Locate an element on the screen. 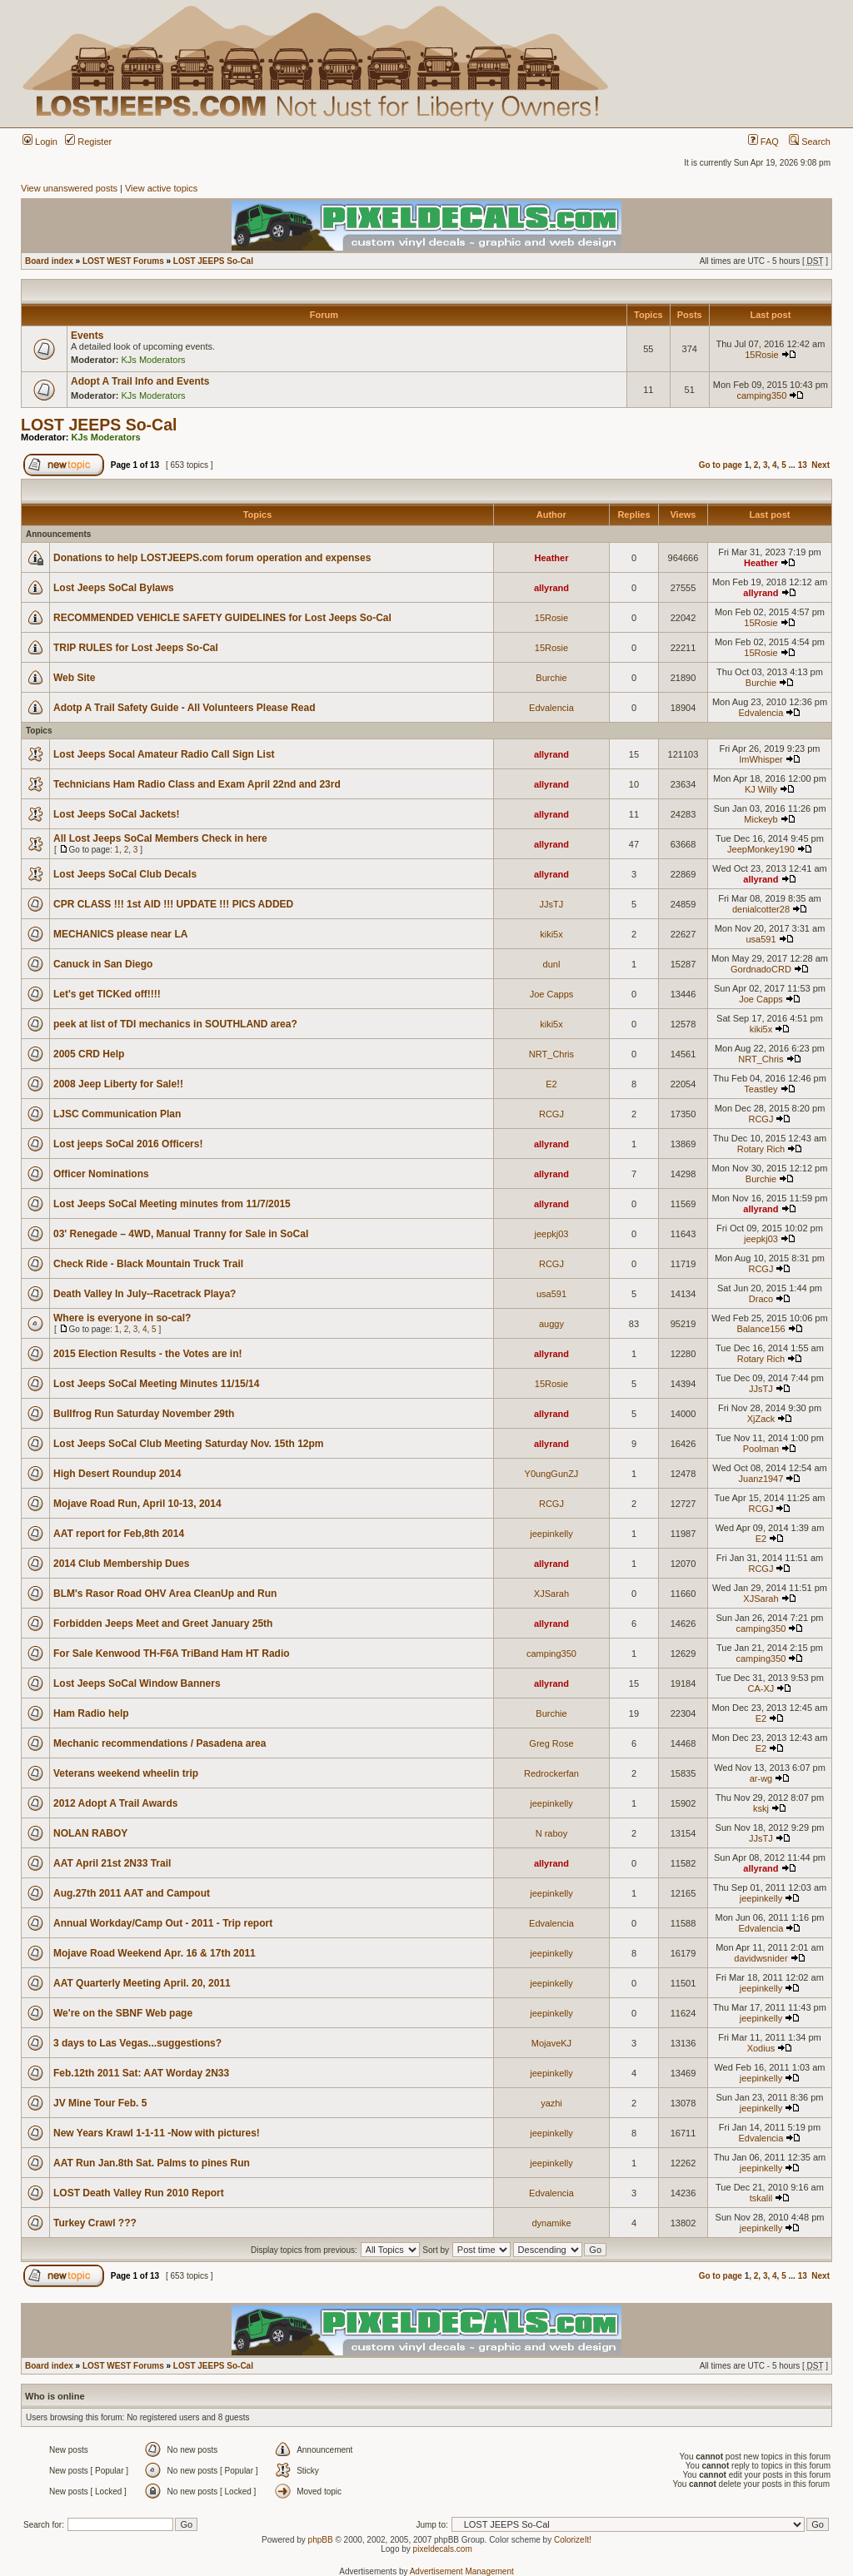  Lost Jeeps SoCal Jackets! is located at coordinates (116, 814).